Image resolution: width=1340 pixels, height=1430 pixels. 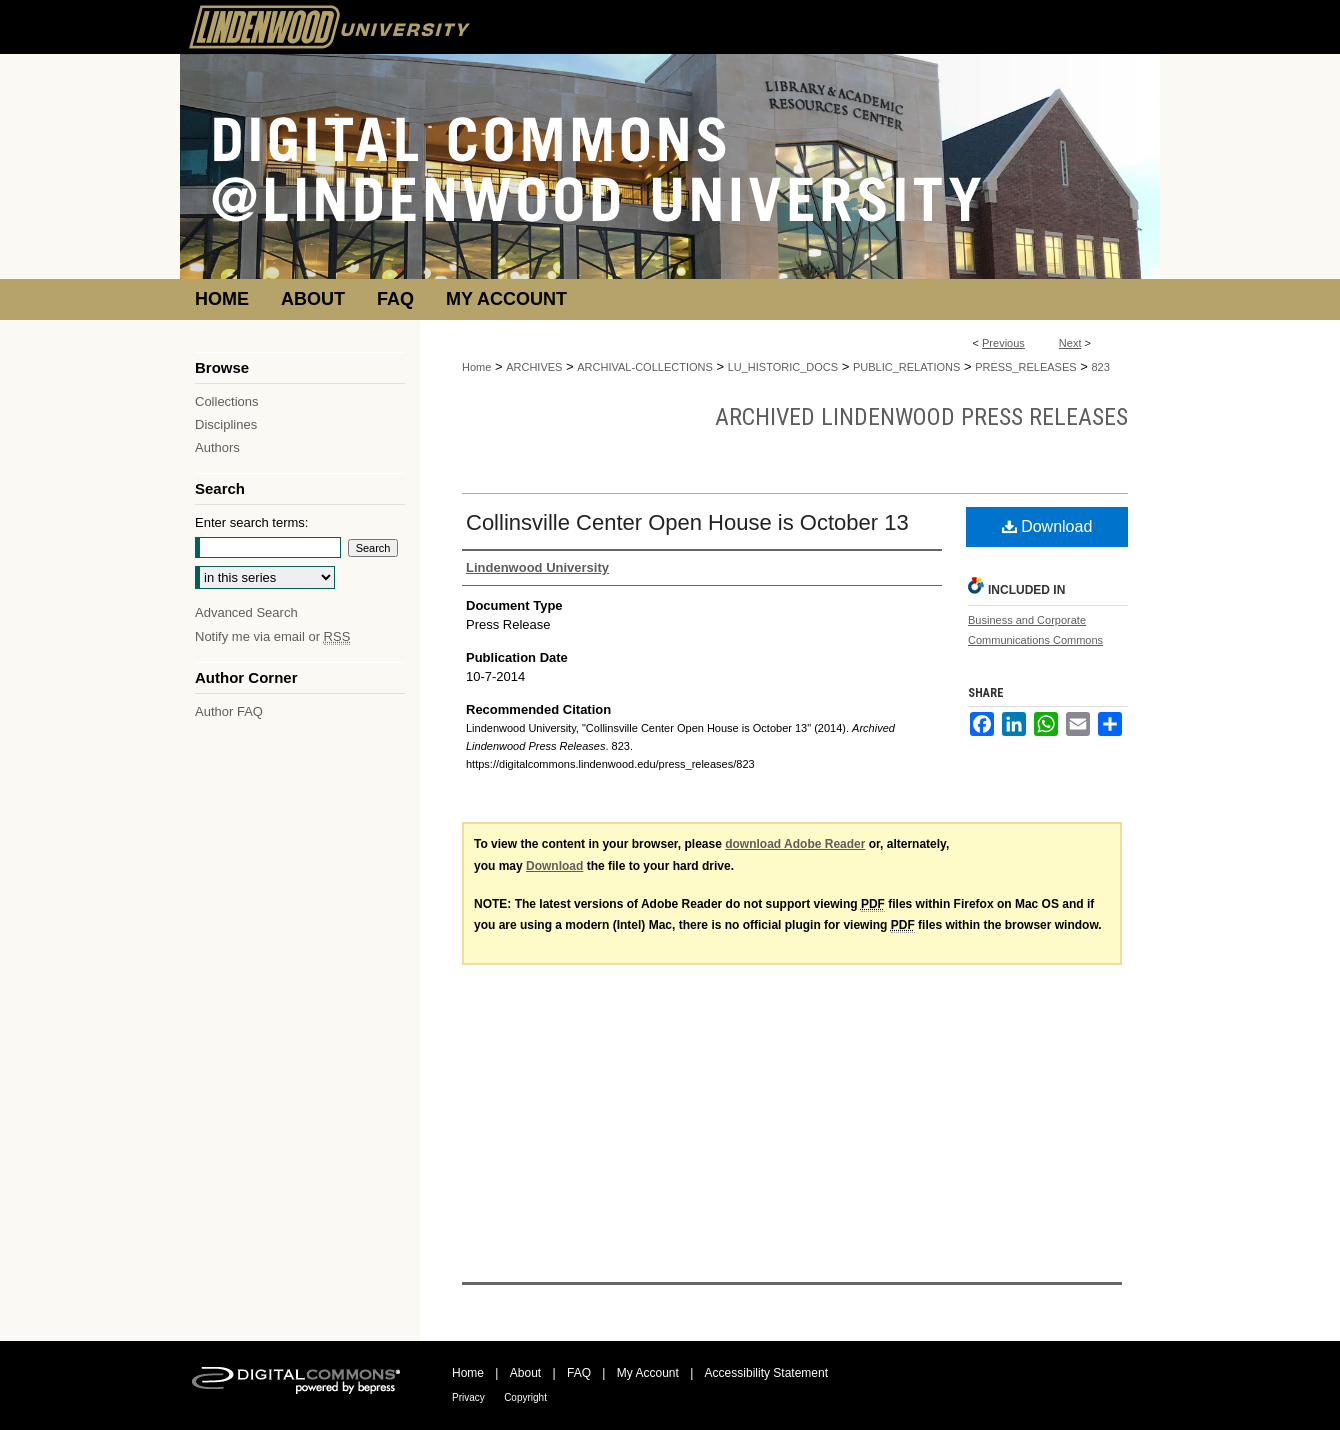 What do you see at coordinates (226, 424) in the screenshot?
I see `Disciplines` at bounding box center [226, 424].